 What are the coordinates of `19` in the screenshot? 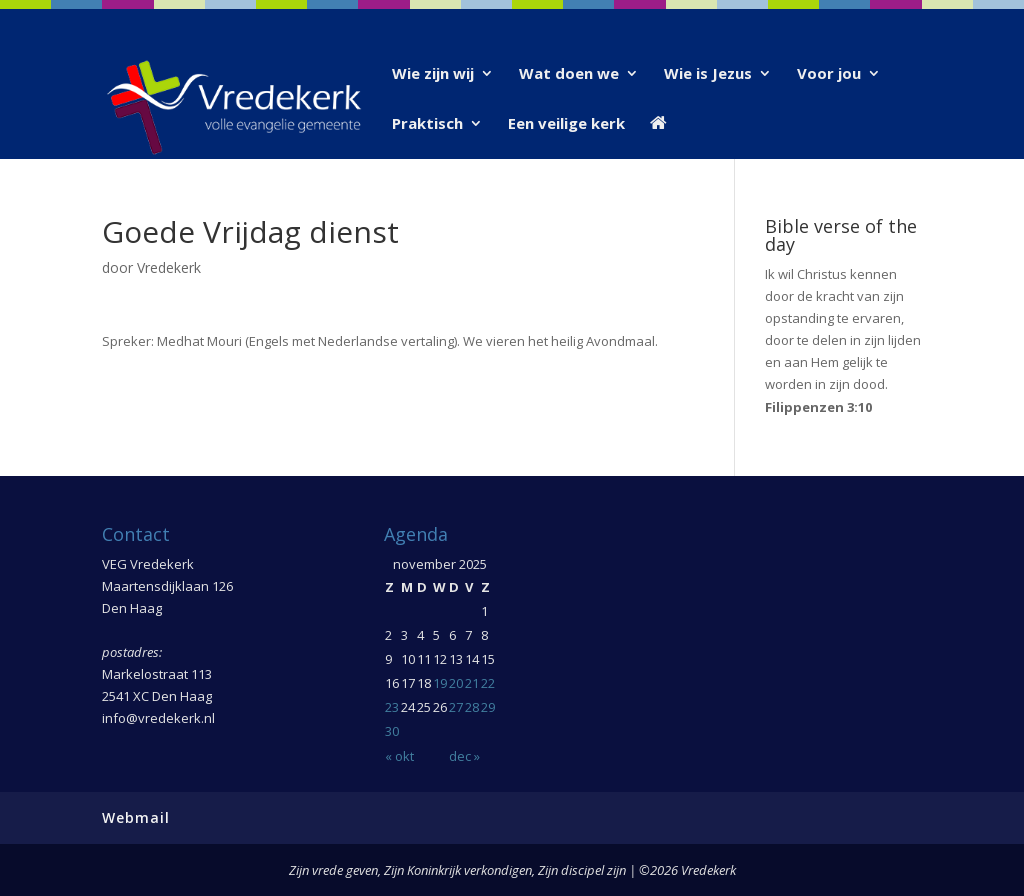 It's located at (440, 683).